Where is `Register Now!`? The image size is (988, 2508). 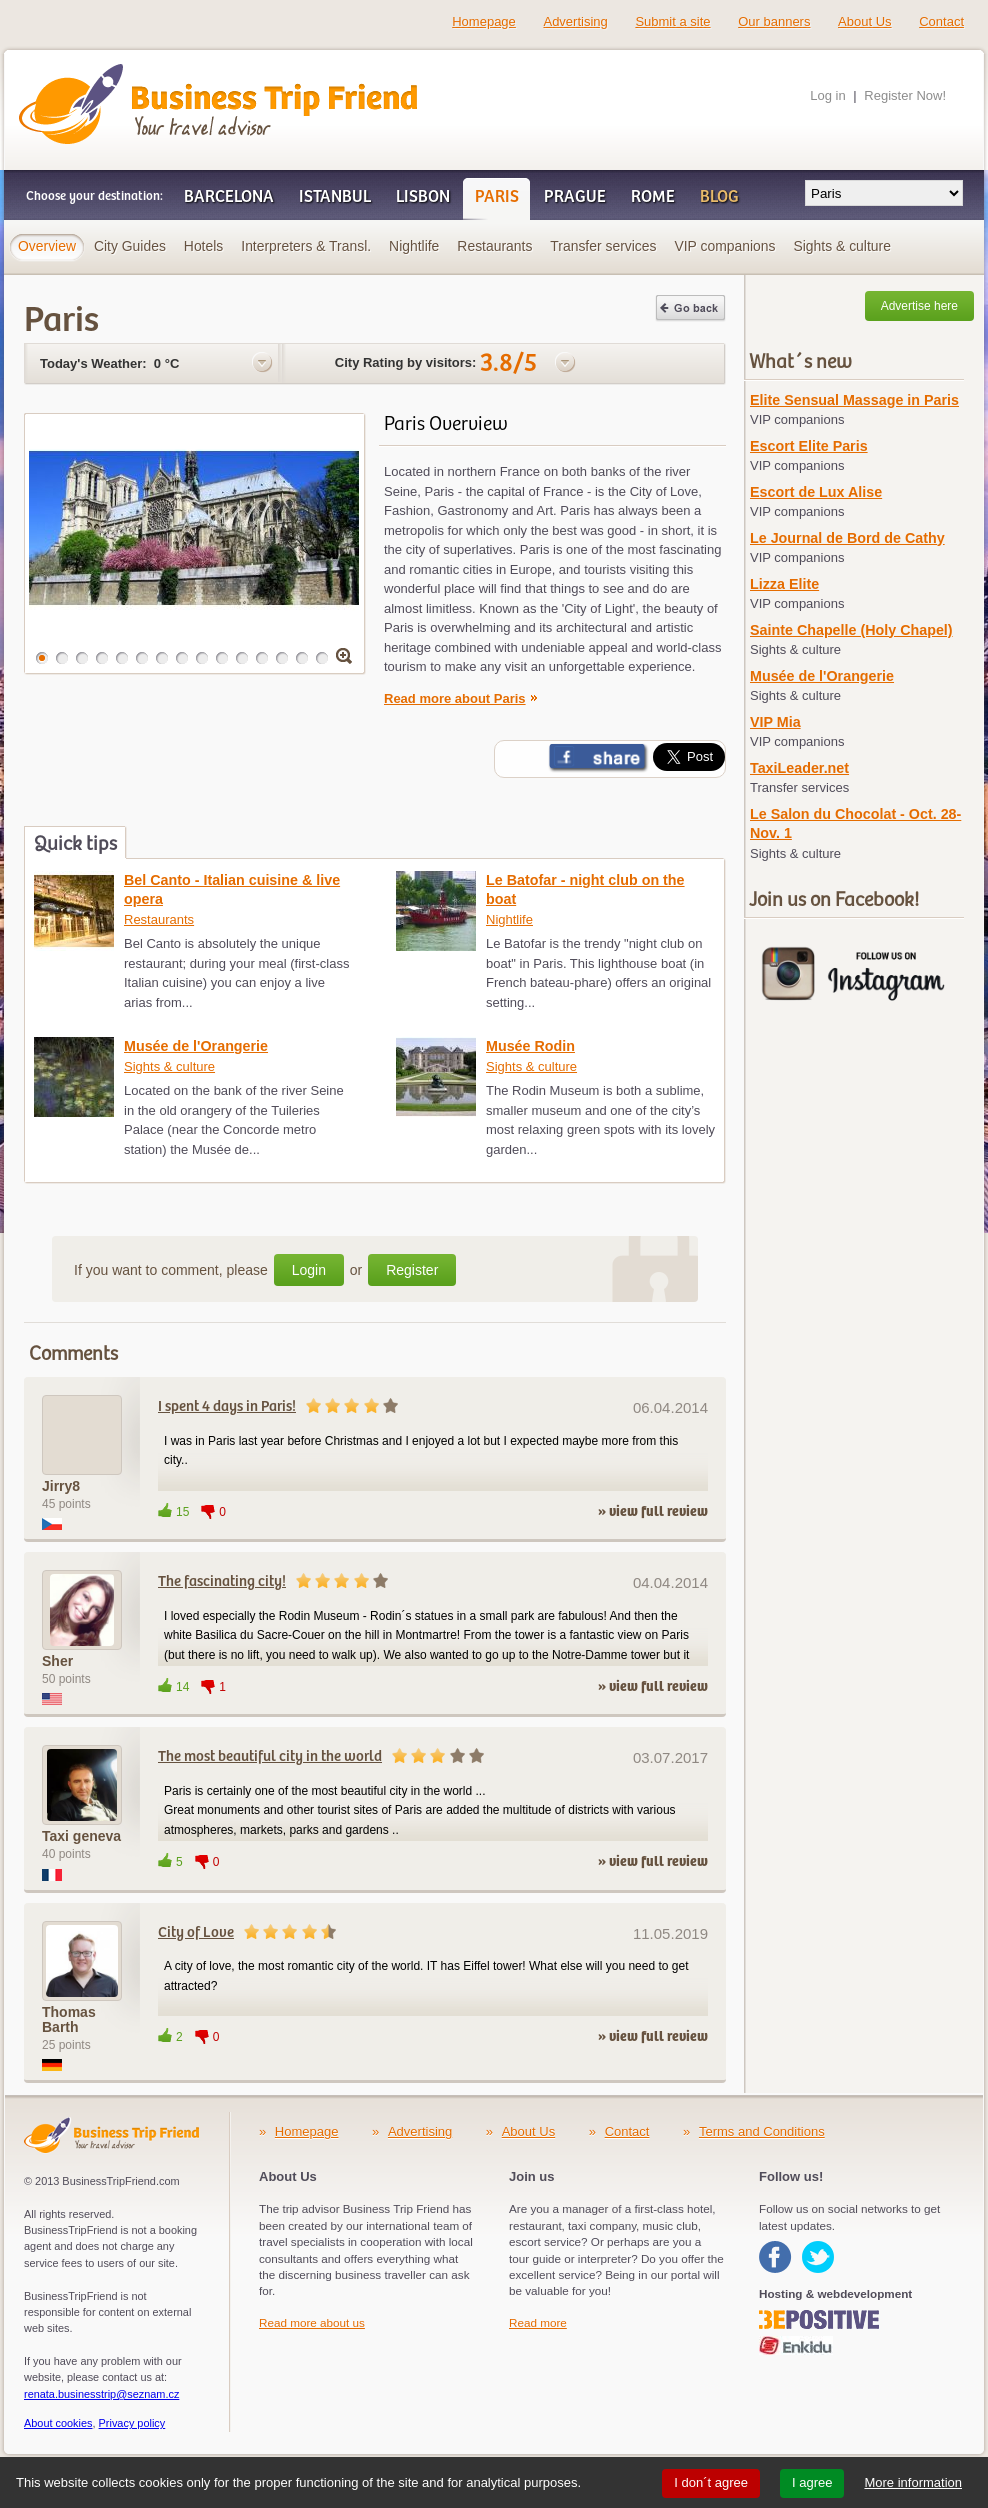 Register Now! is located at coordinates (905, 95).